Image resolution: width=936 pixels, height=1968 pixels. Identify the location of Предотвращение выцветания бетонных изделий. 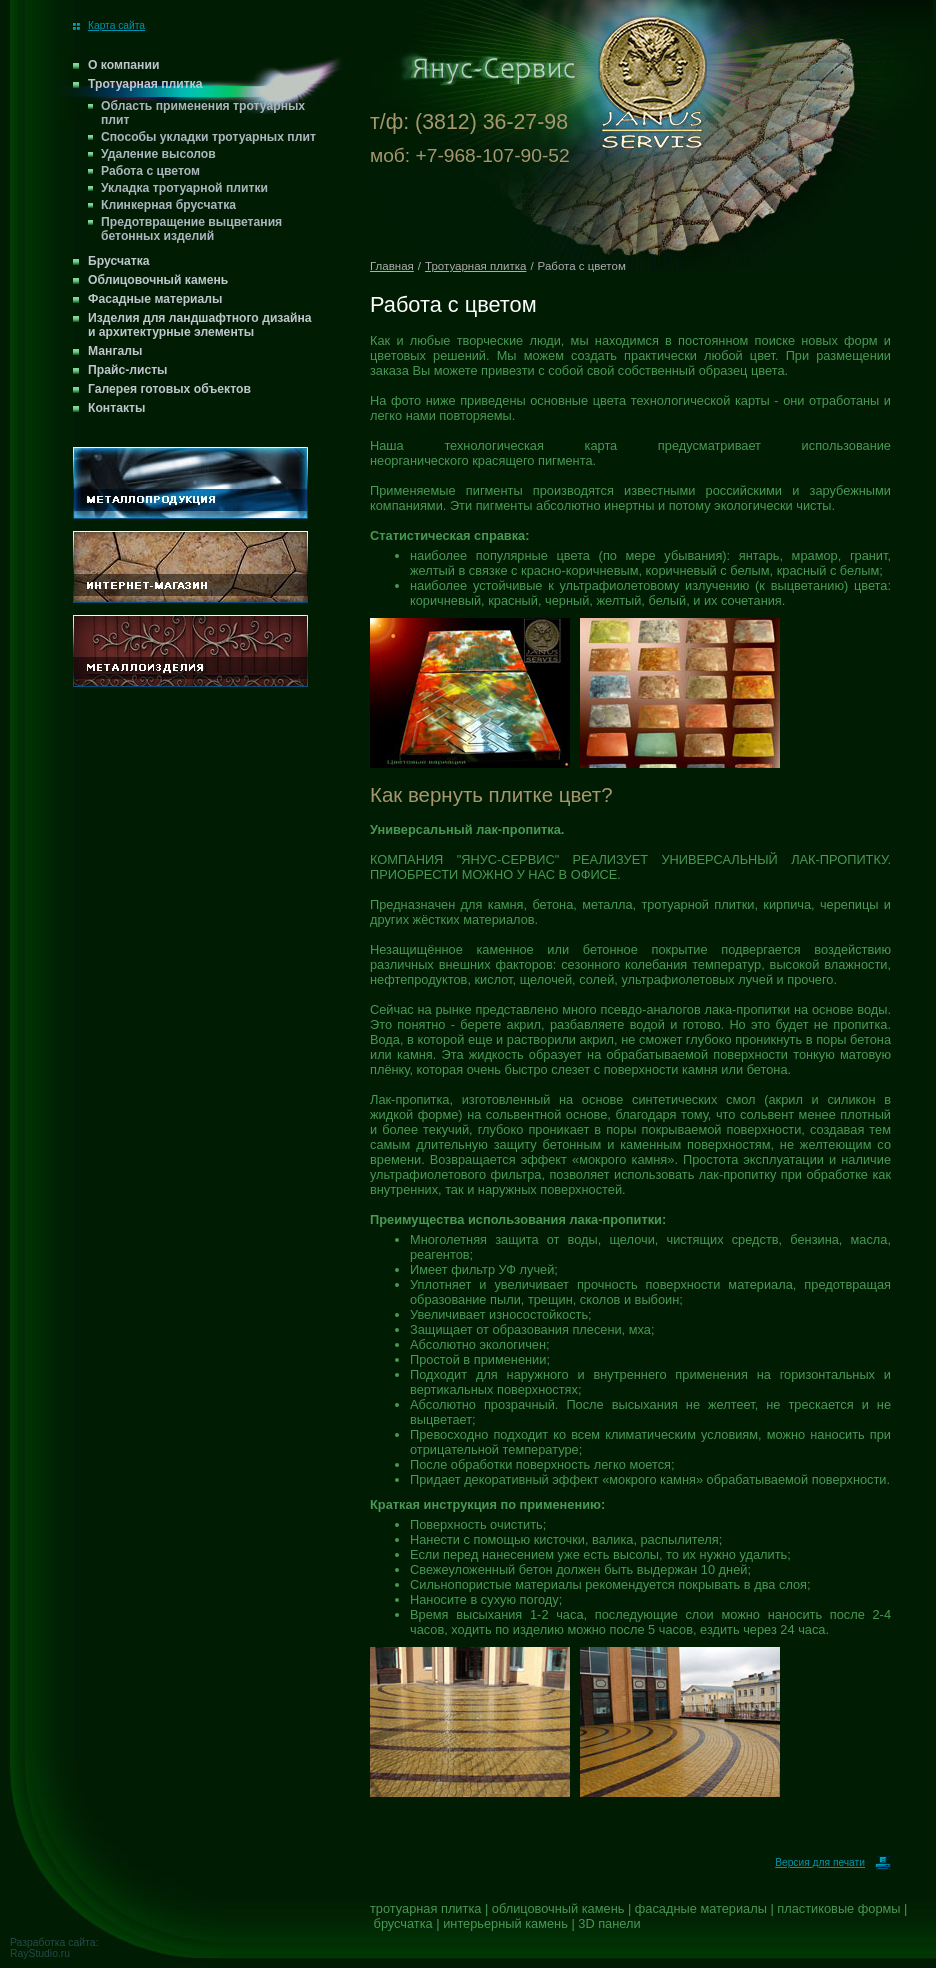
(191, 229).